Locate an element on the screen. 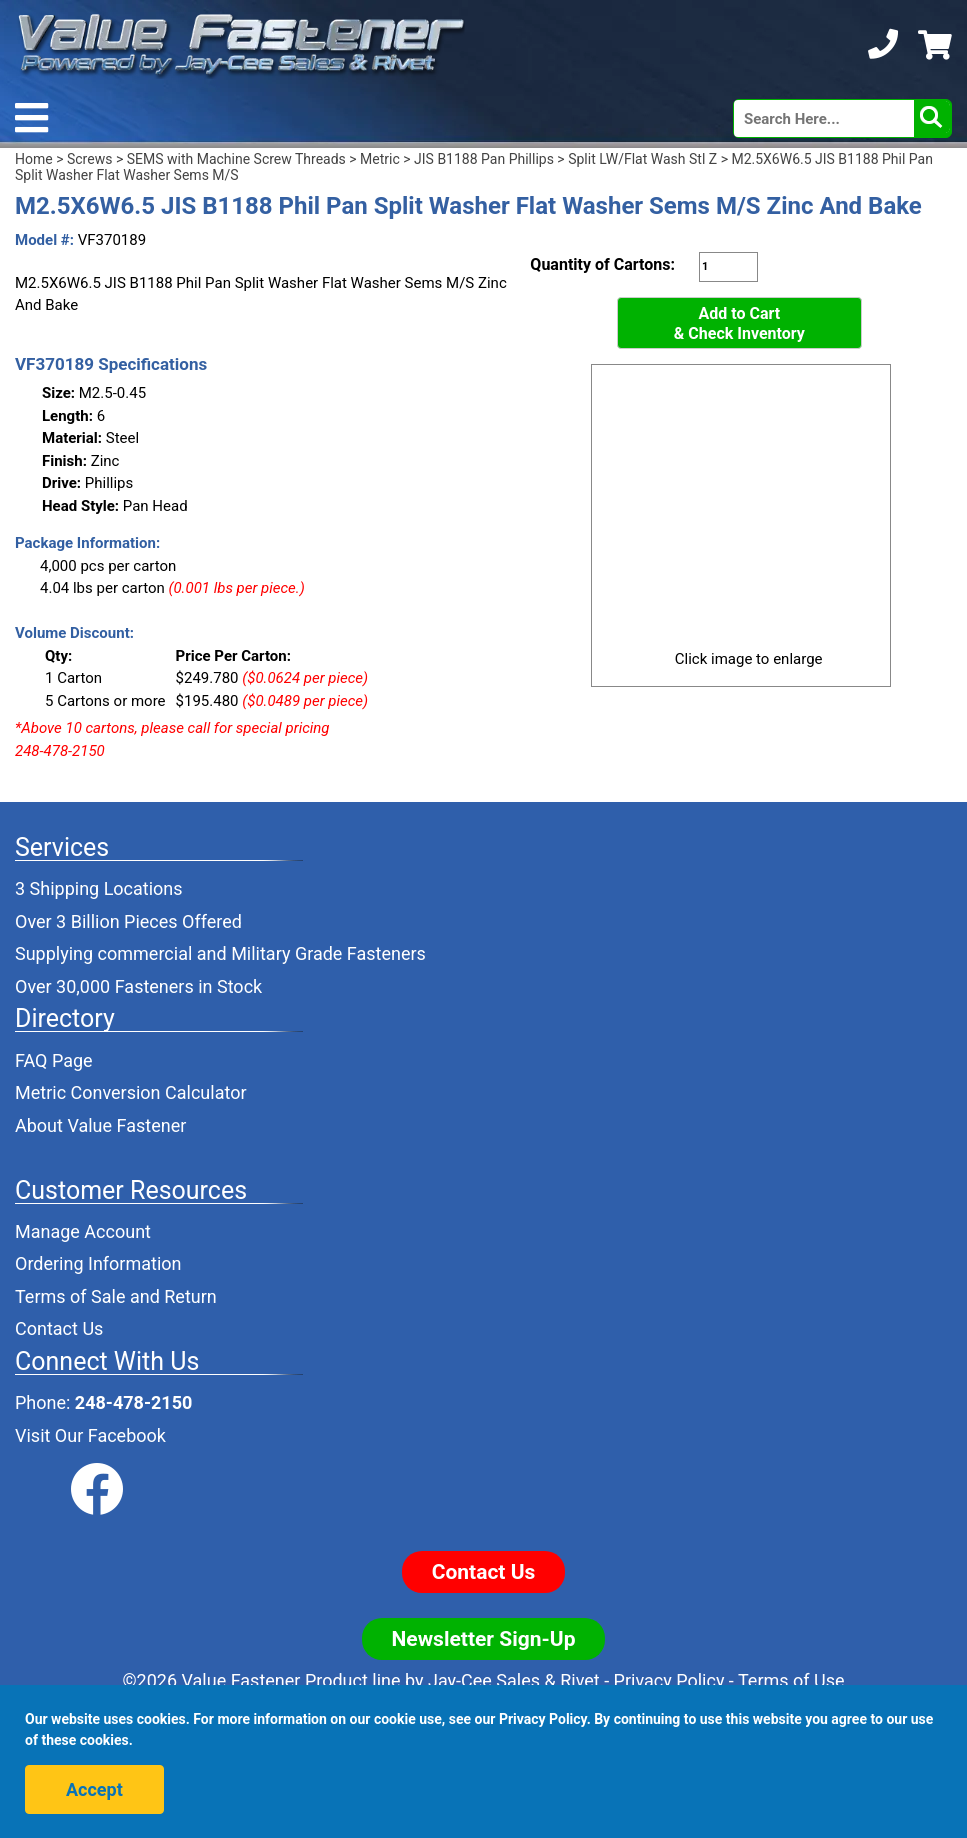 This screenshot has height=1838, width=967. Visit Our Facebook is located at coordinates (90, 1435).